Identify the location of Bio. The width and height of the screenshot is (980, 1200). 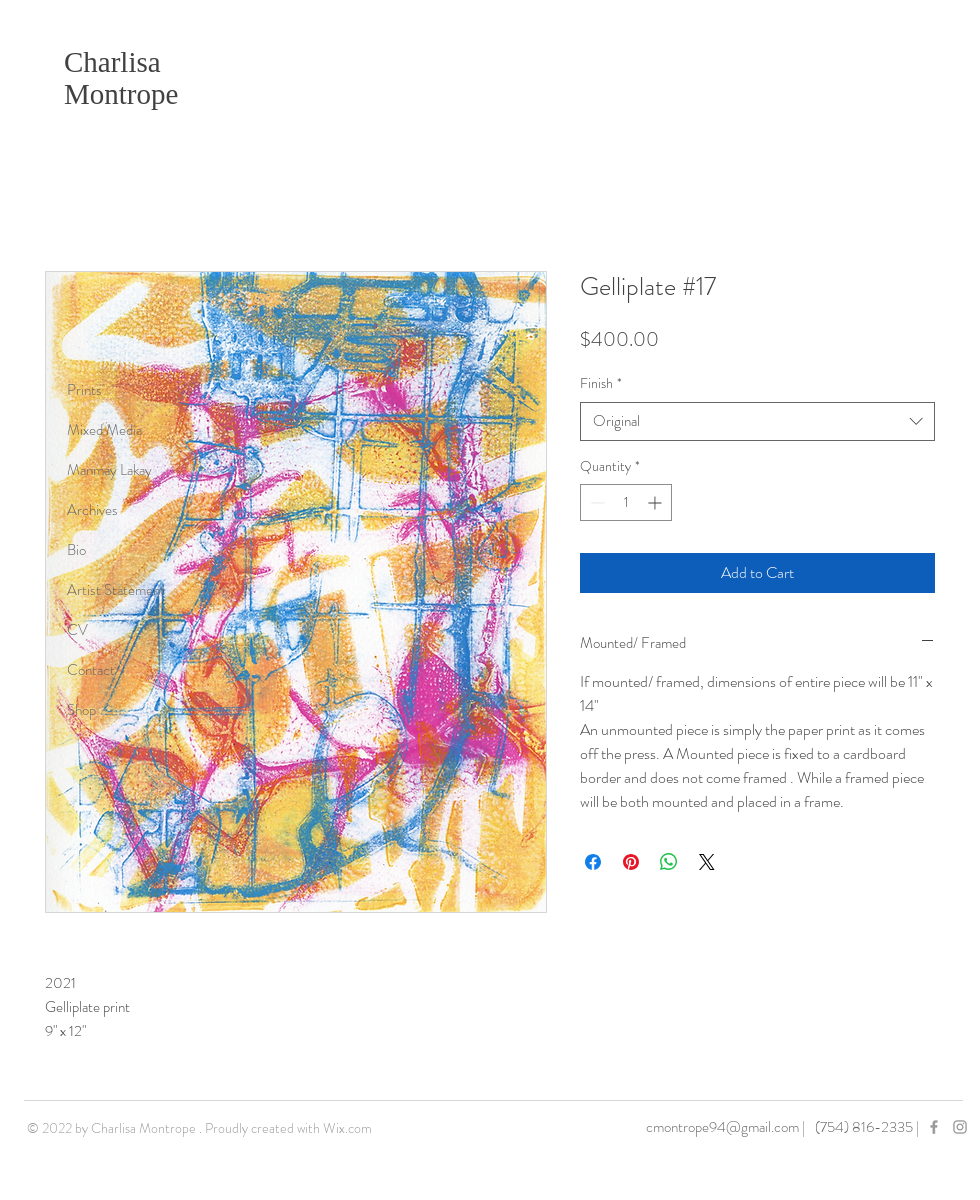
(76, 550).